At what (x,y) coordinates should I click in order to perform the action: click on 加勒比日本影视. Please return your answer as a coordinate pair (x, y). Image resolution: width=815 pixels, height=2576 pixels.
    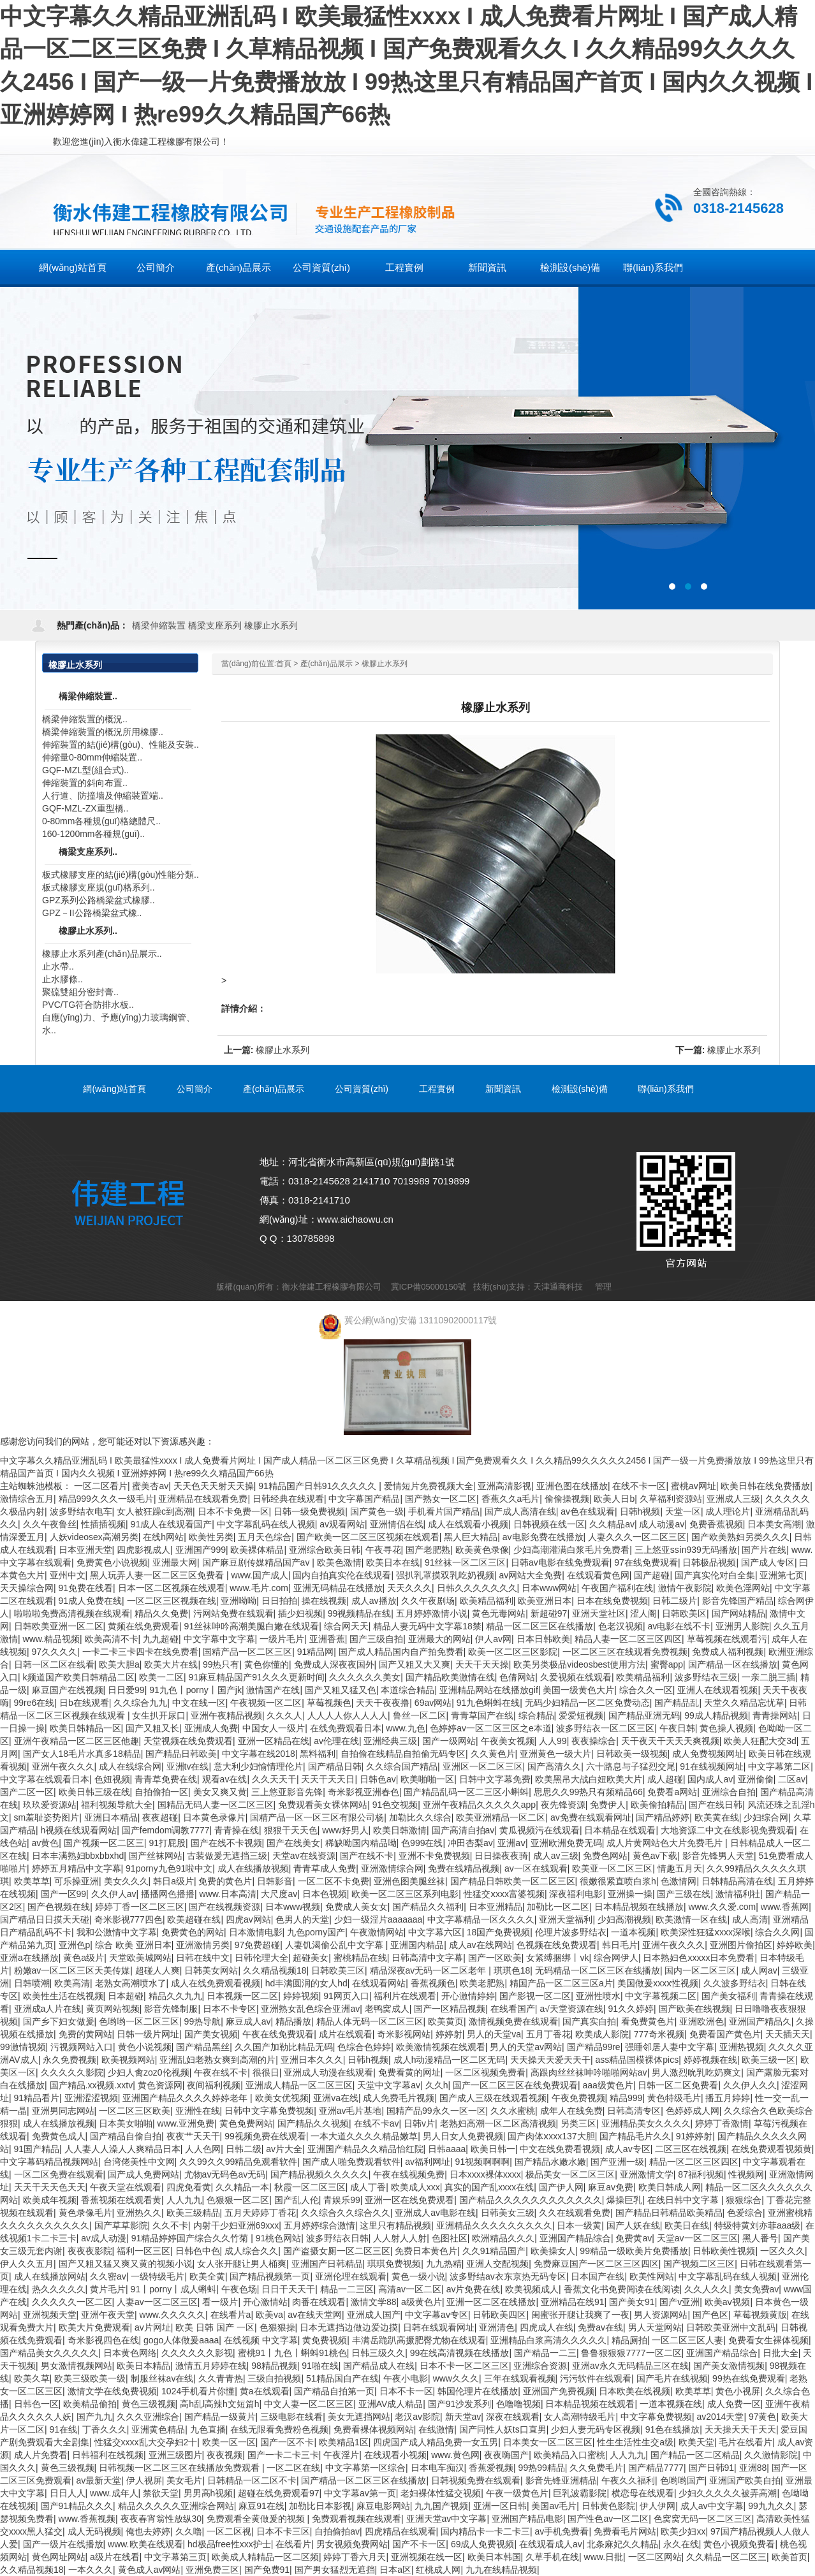
    Looking at the image, I should click on (320, 2506).